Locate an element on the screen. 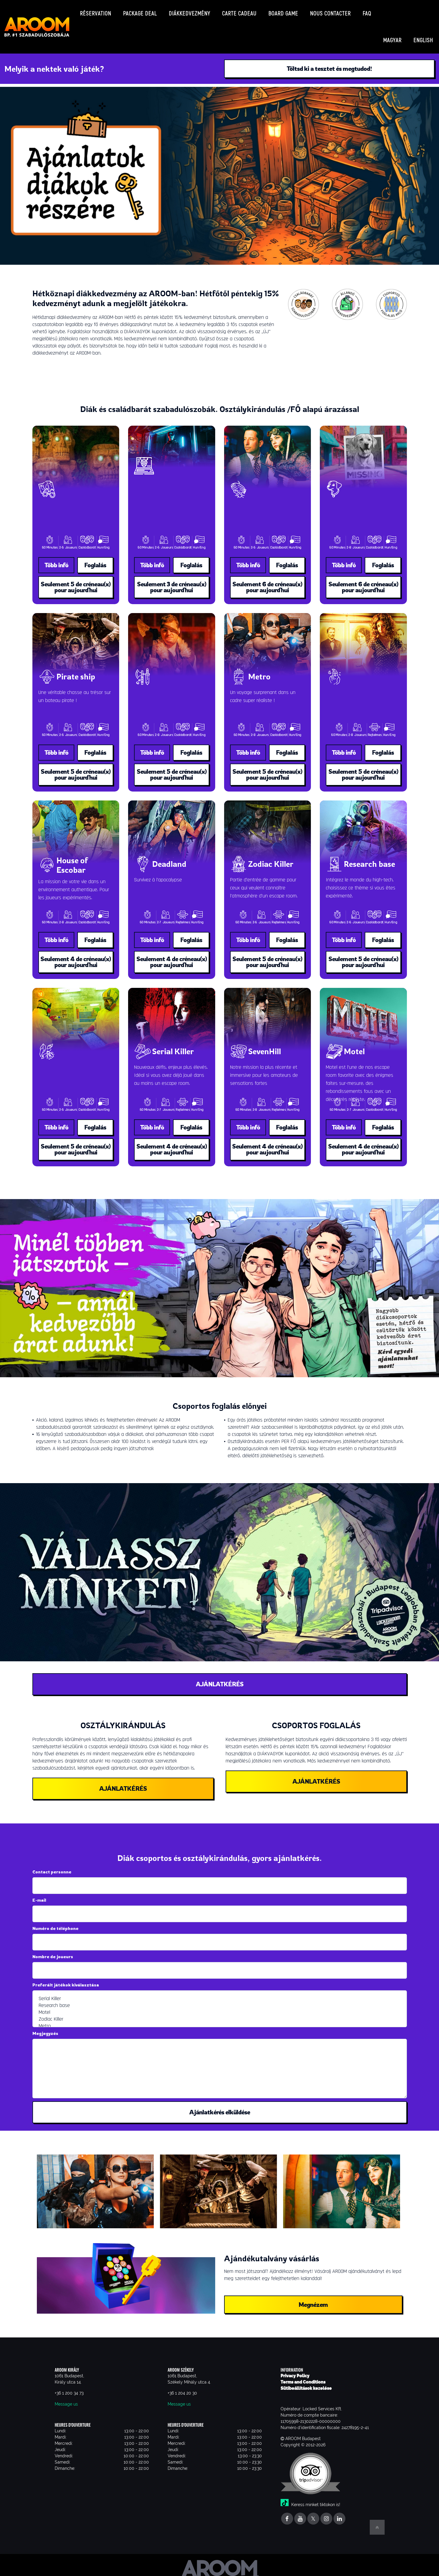  Contact personne is located at coordinates (51, 1871).